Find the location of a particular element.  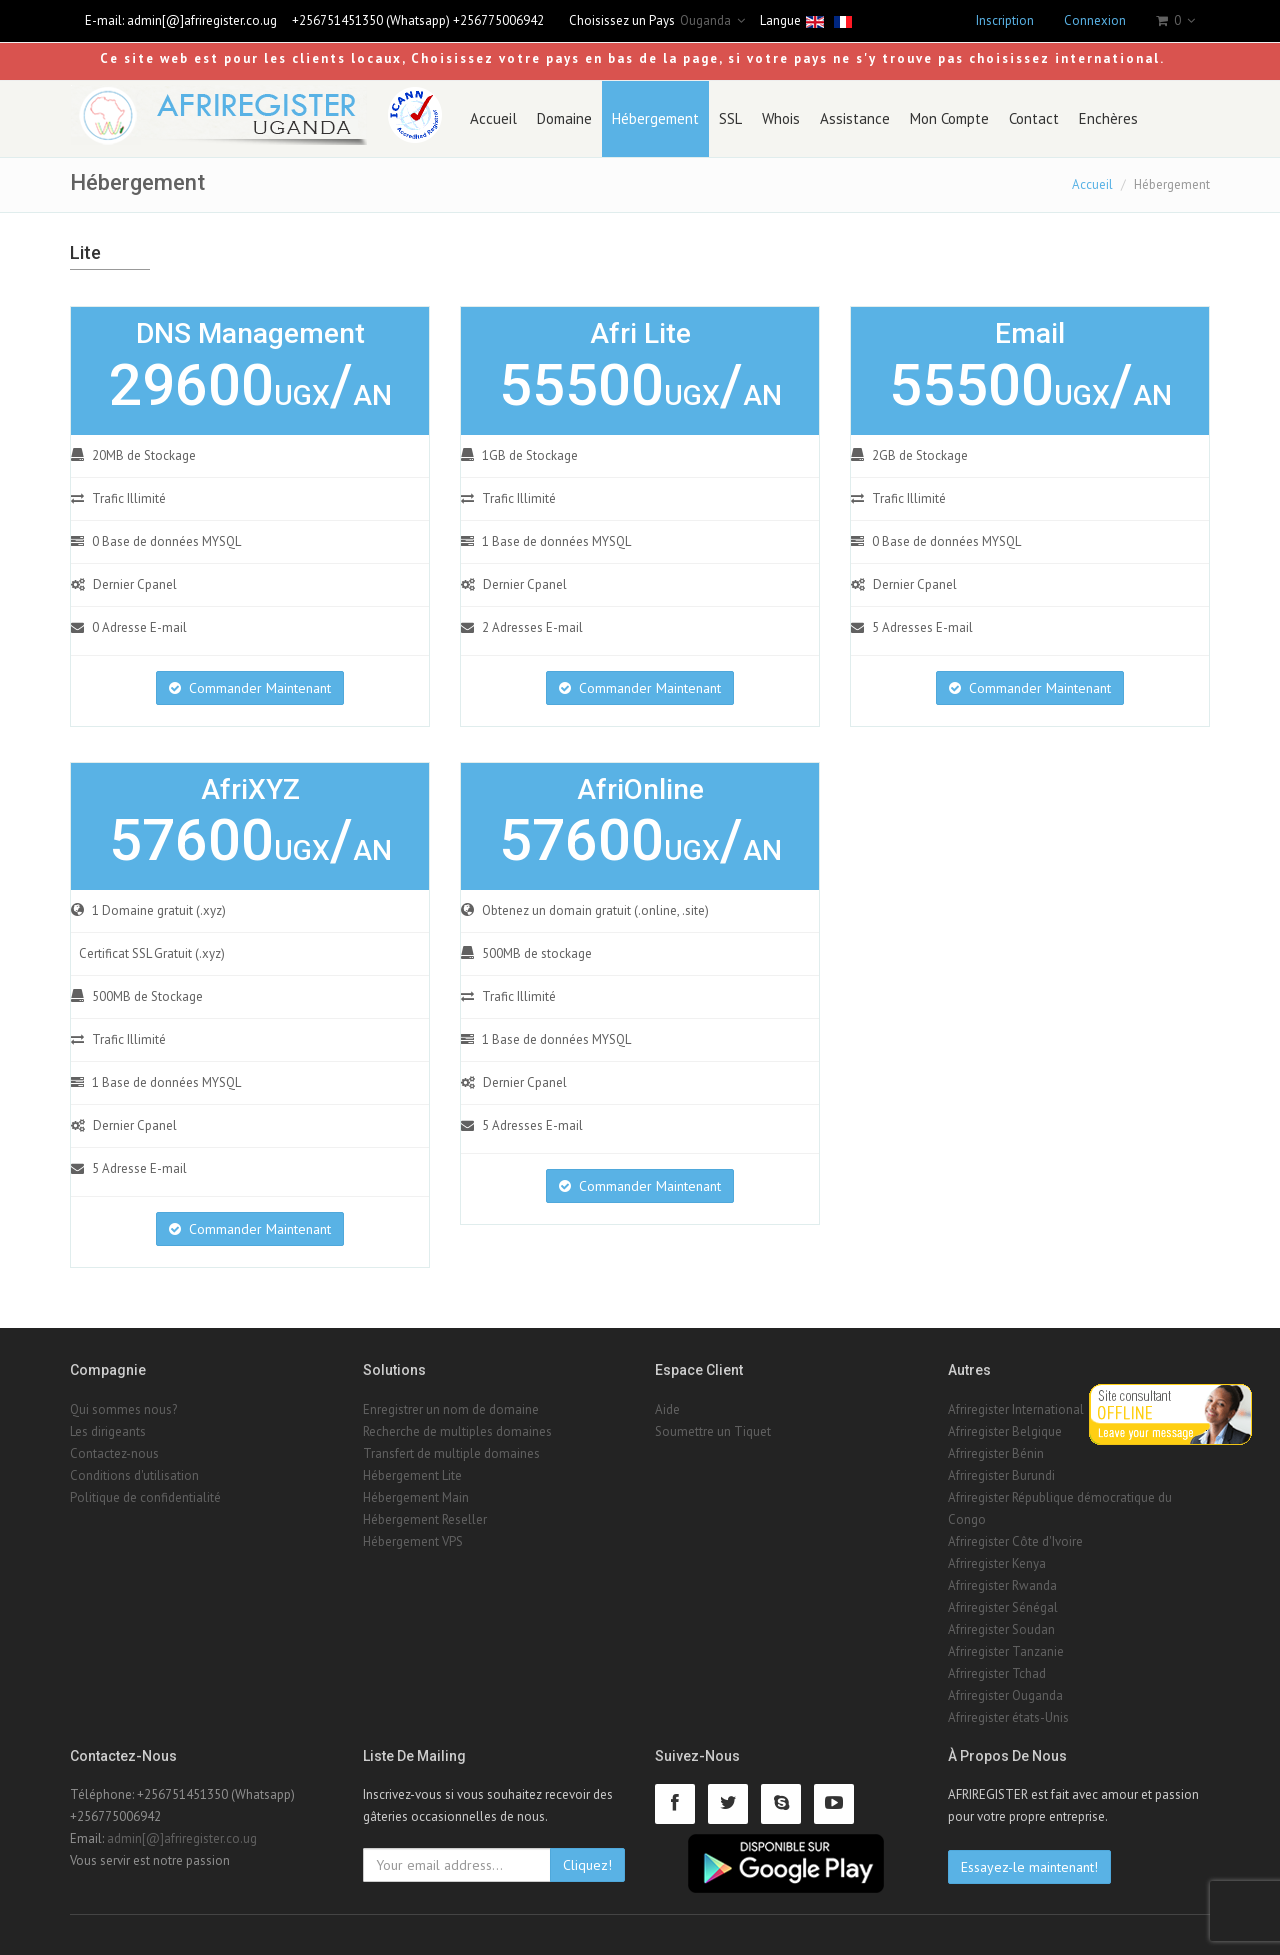

Qui sommes nous? is located at coordinates (123, 1409).